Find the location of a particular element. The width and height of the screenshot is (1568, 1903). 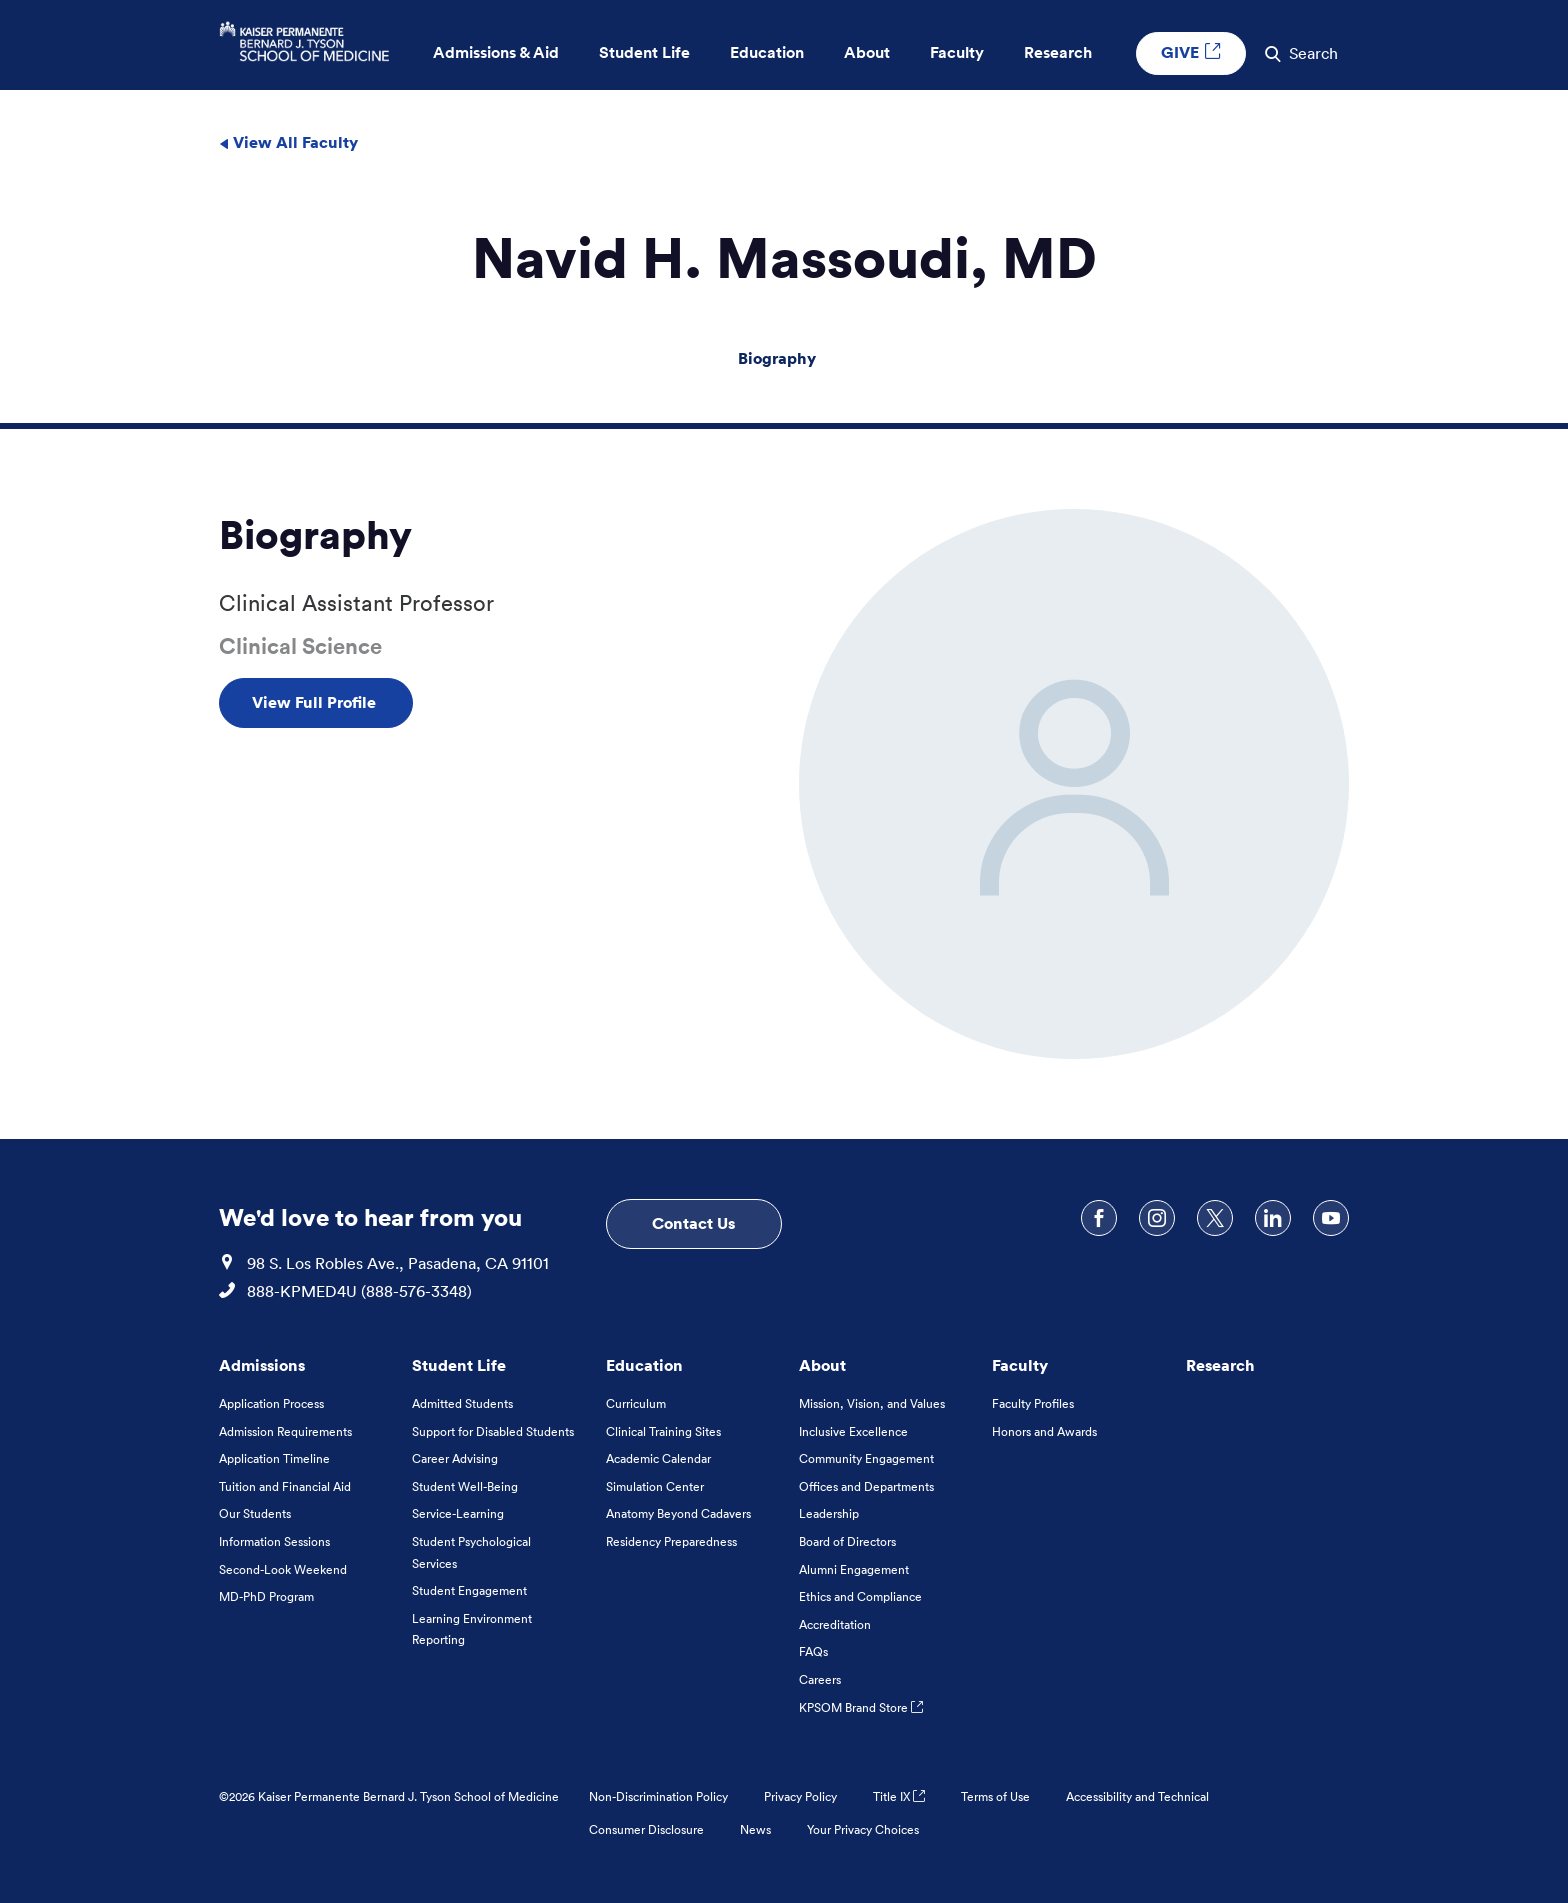

Research [button] is located at coordinates (1058, 52).